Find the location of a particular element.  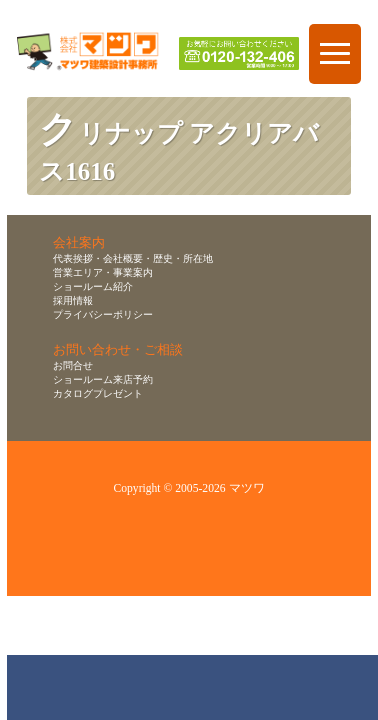

営業エリア・事業案内 is located at coordinates (103, 272).